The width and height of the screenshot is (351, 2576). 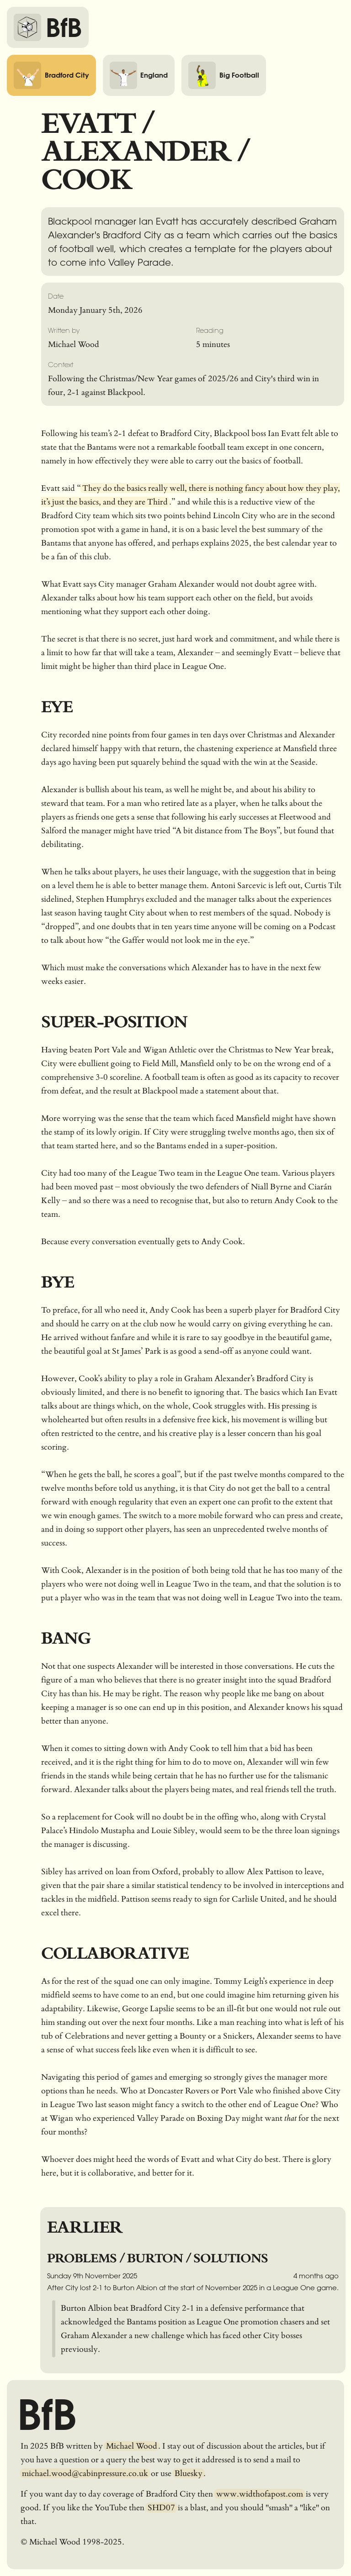 What do you see at coordinates (259, 2494) in the screenshot?
I see `www.widthofapost.com` at bounding box center [259, 2494].